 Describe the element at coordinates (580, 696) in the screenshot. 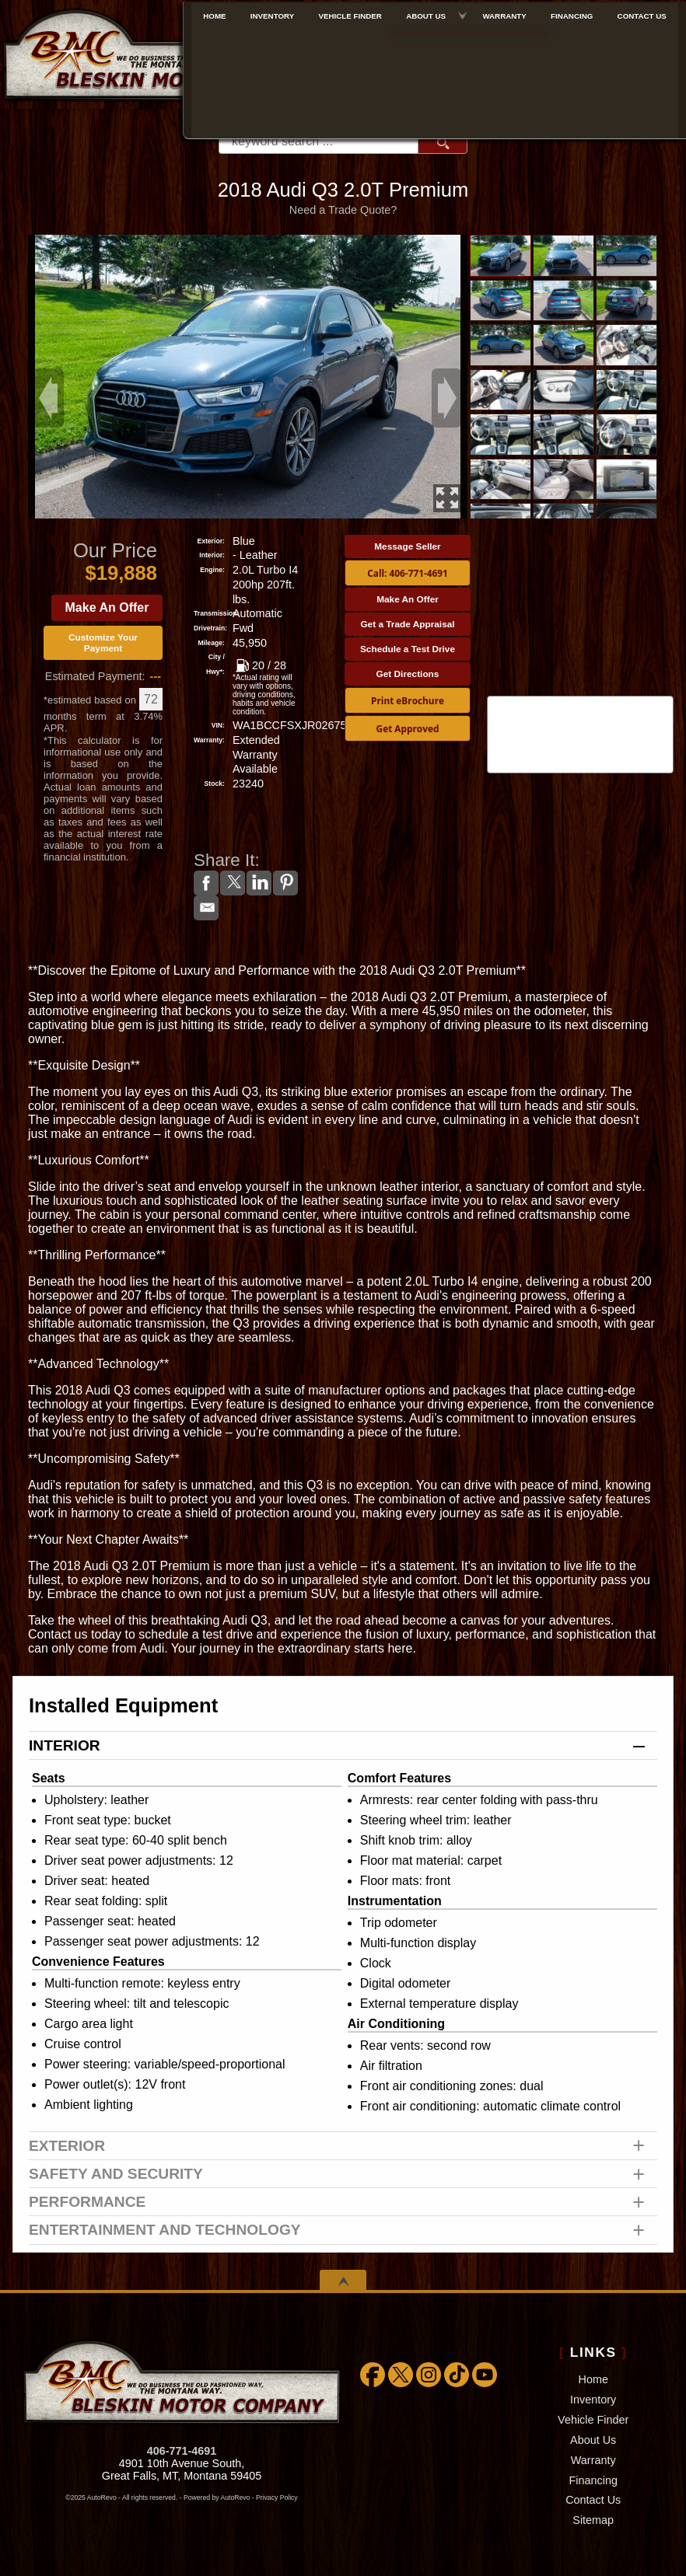

I see `CARFAX Vehicle History` at that location.